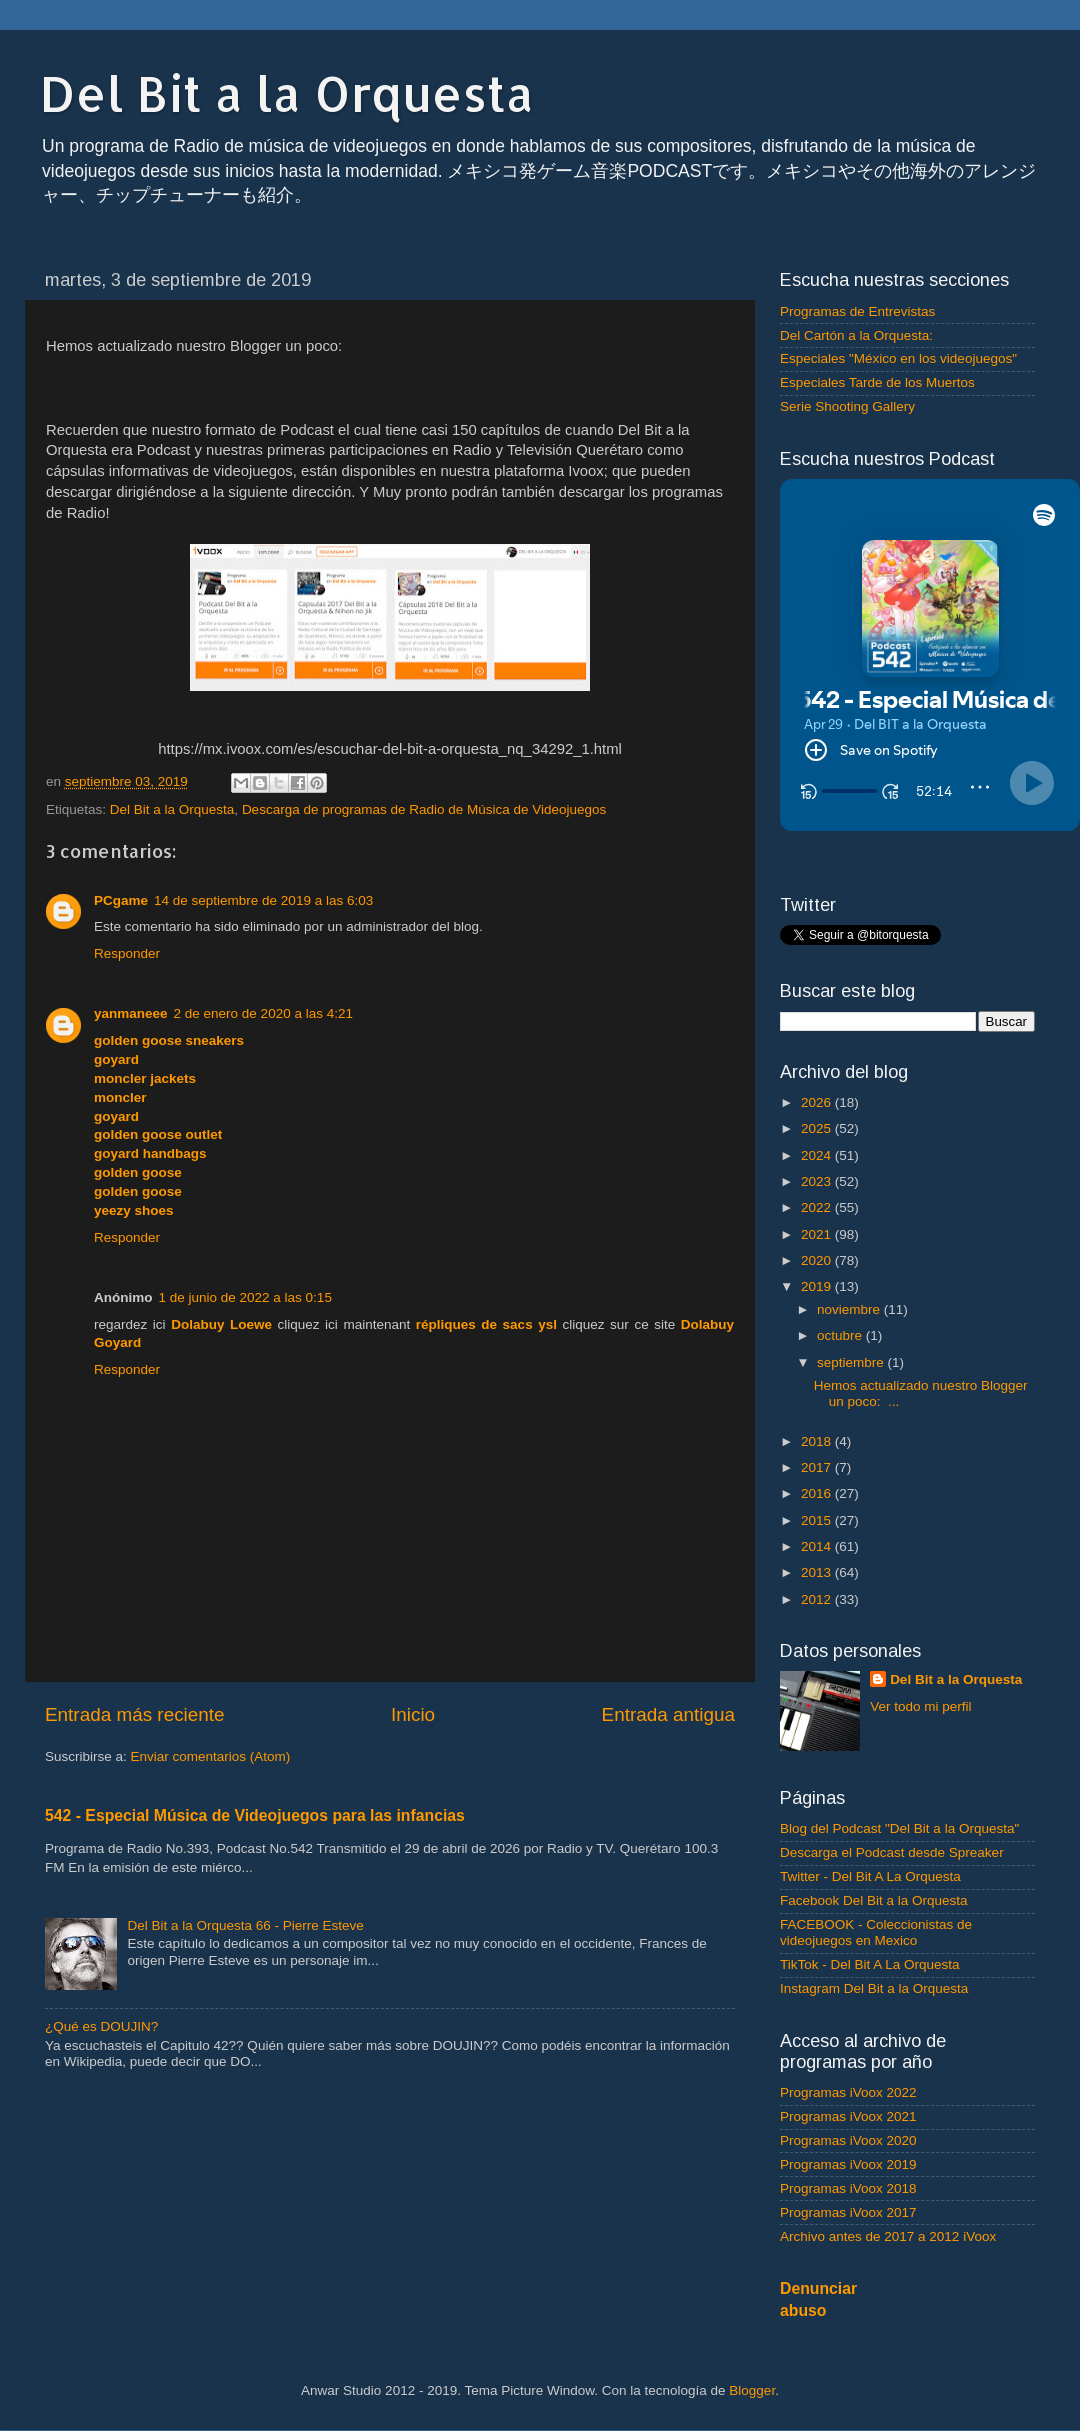  Describe the element at coordinates (848, 2188) in the screenshot. I see `Programas iVoox 2018` at that location.